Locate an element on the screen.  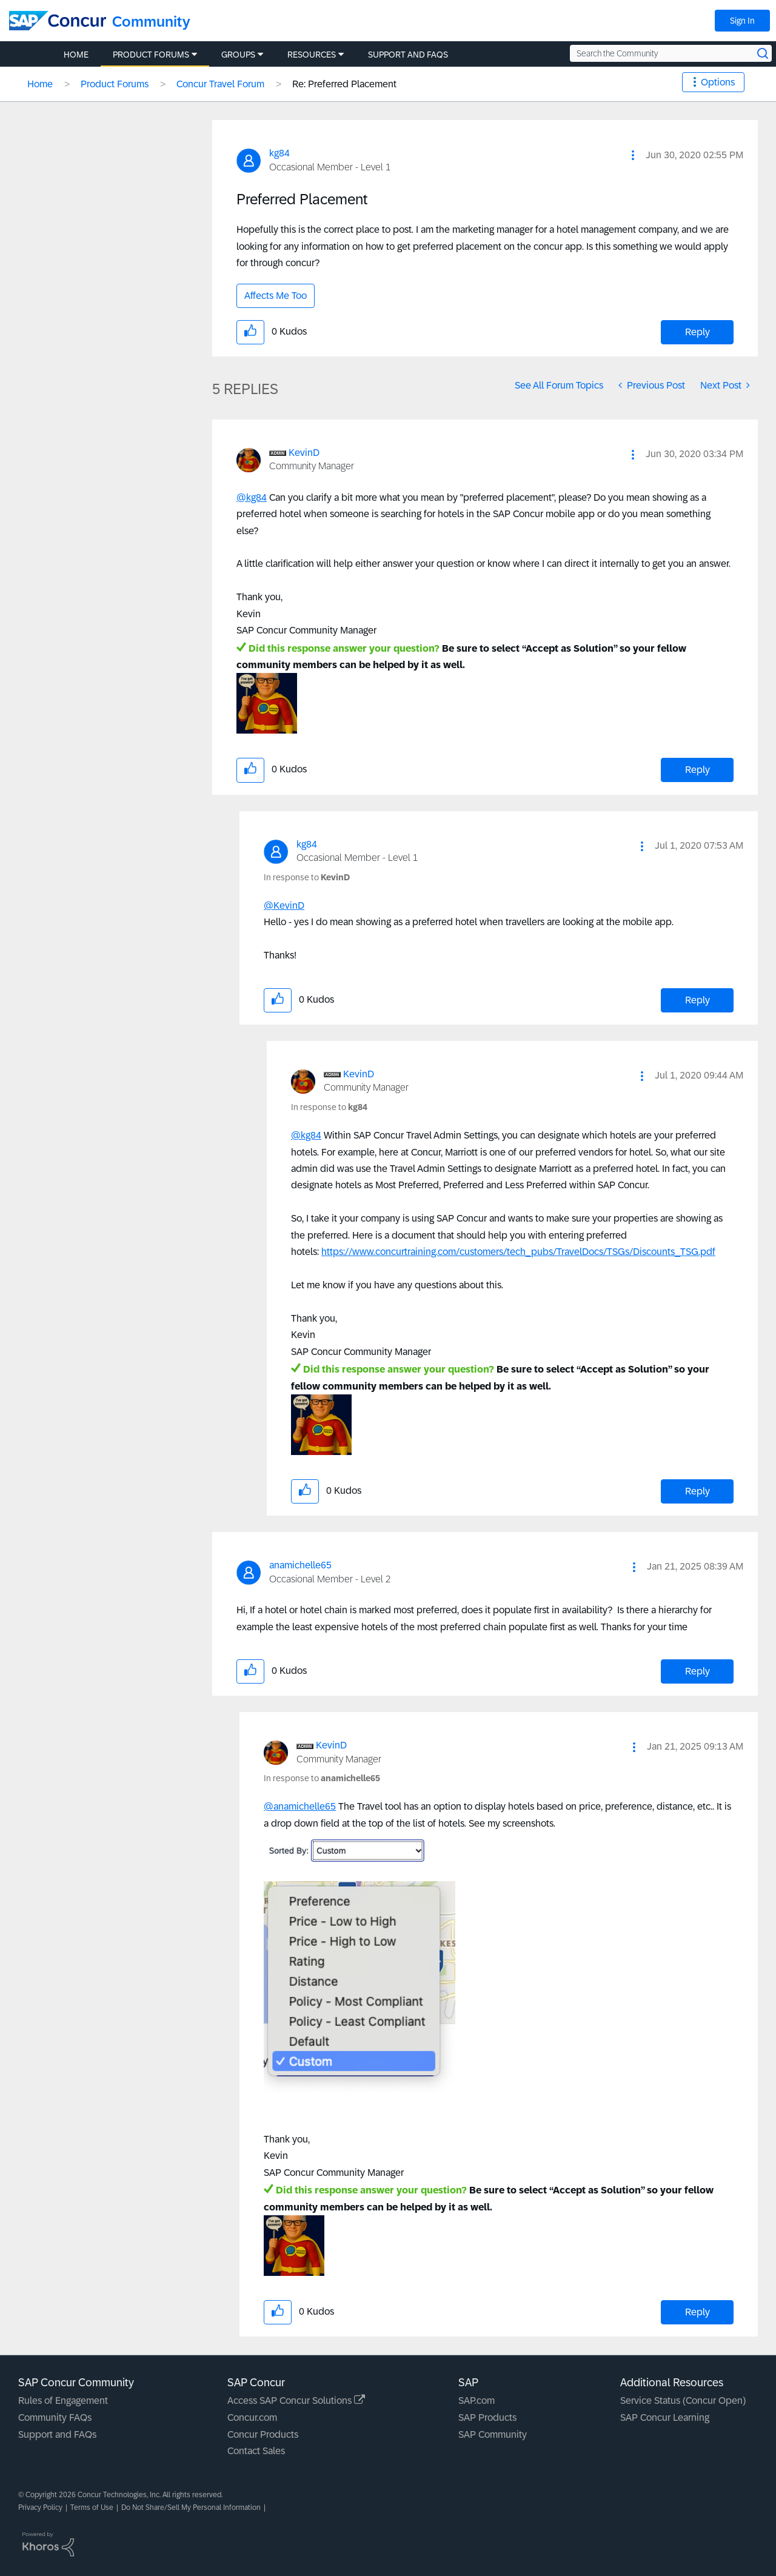
SAP.com is located at coordinates (476, 2400).